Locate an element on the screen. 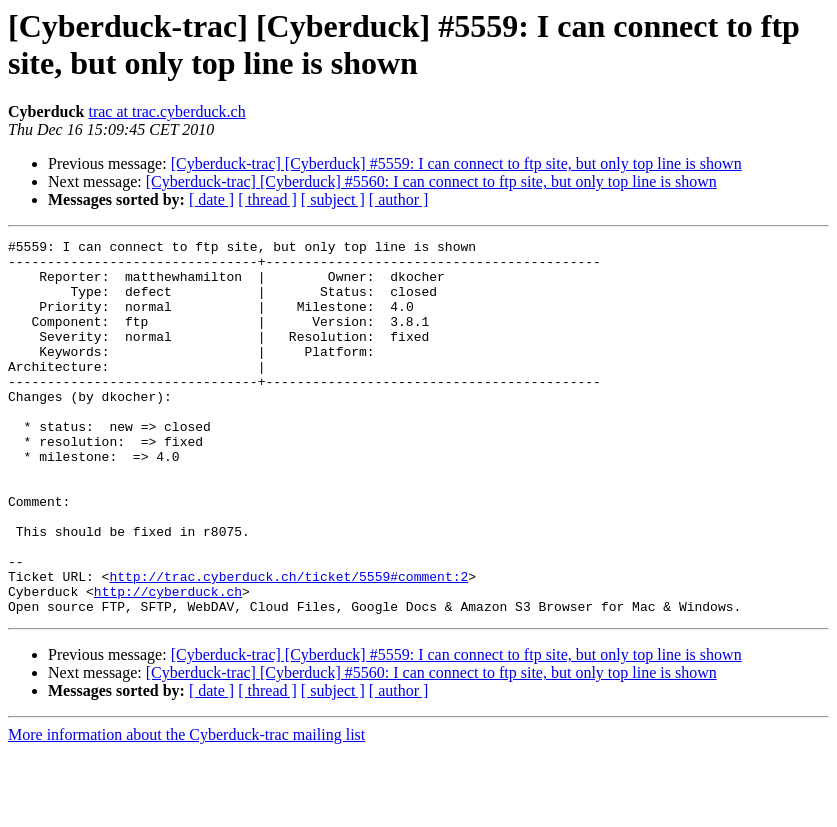 This screenshot has width=837, height=827. [ date ] is located at coordinates (211, 199).